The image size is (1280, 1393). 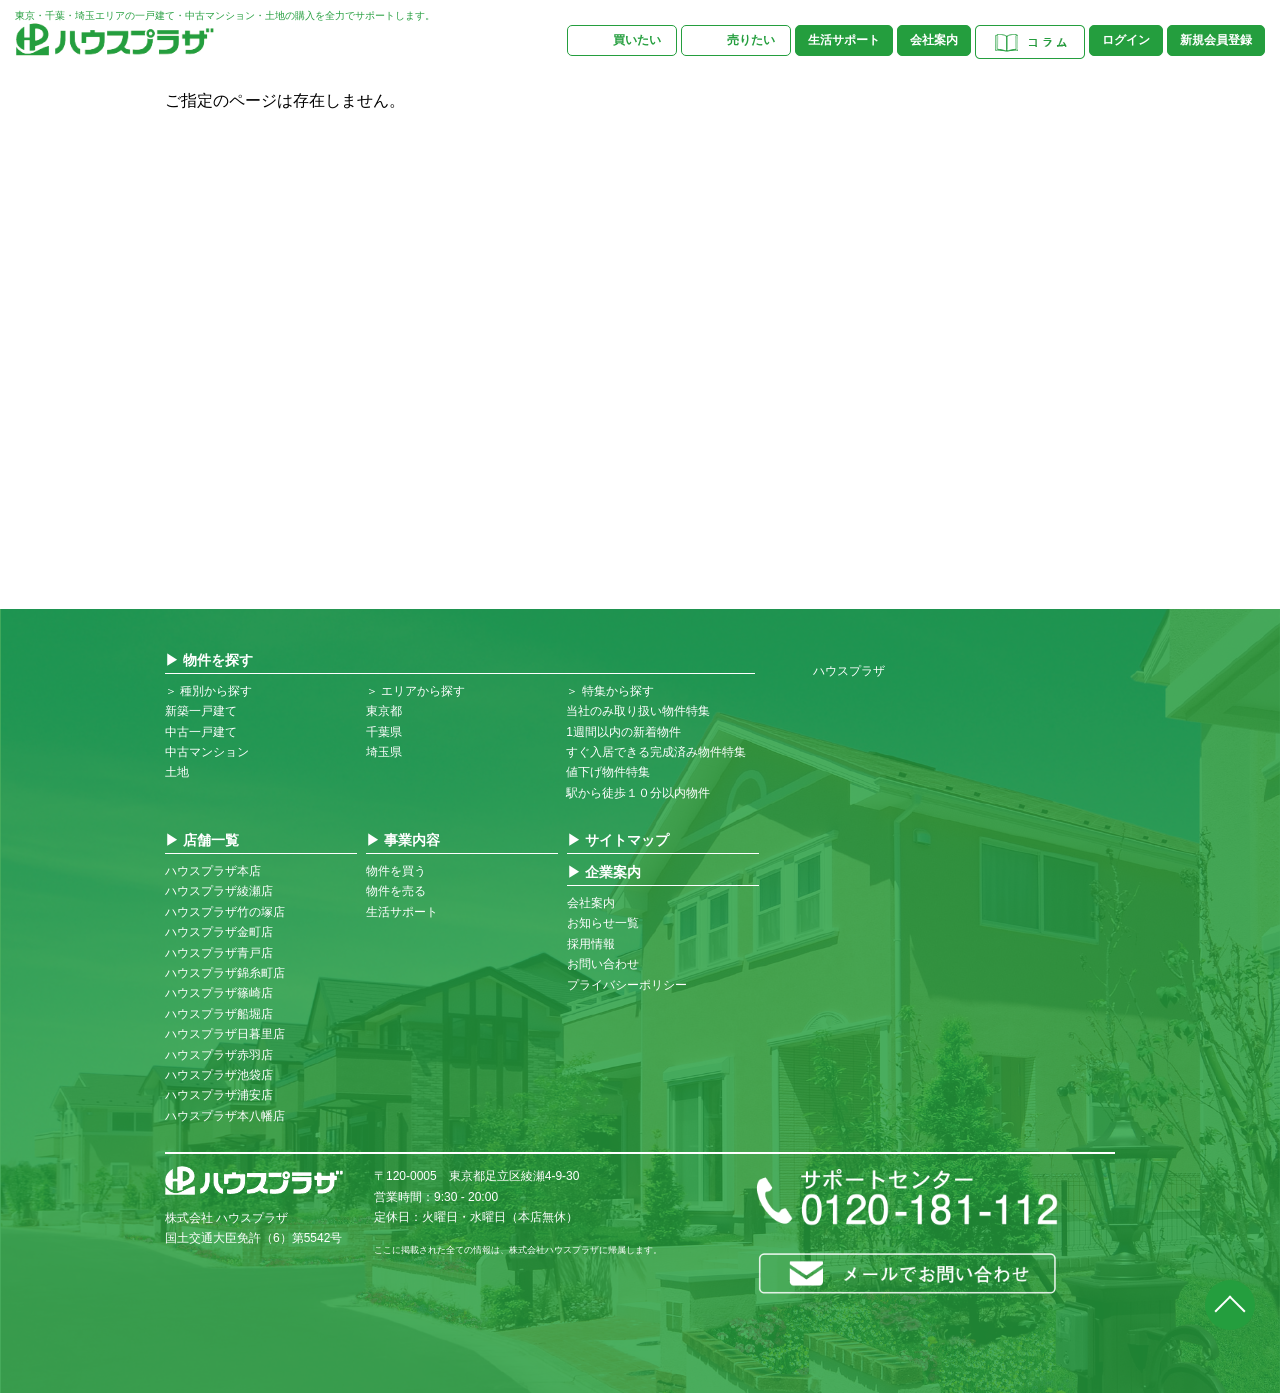 I want to click on 物件を売る, so click(x=396, y=891).